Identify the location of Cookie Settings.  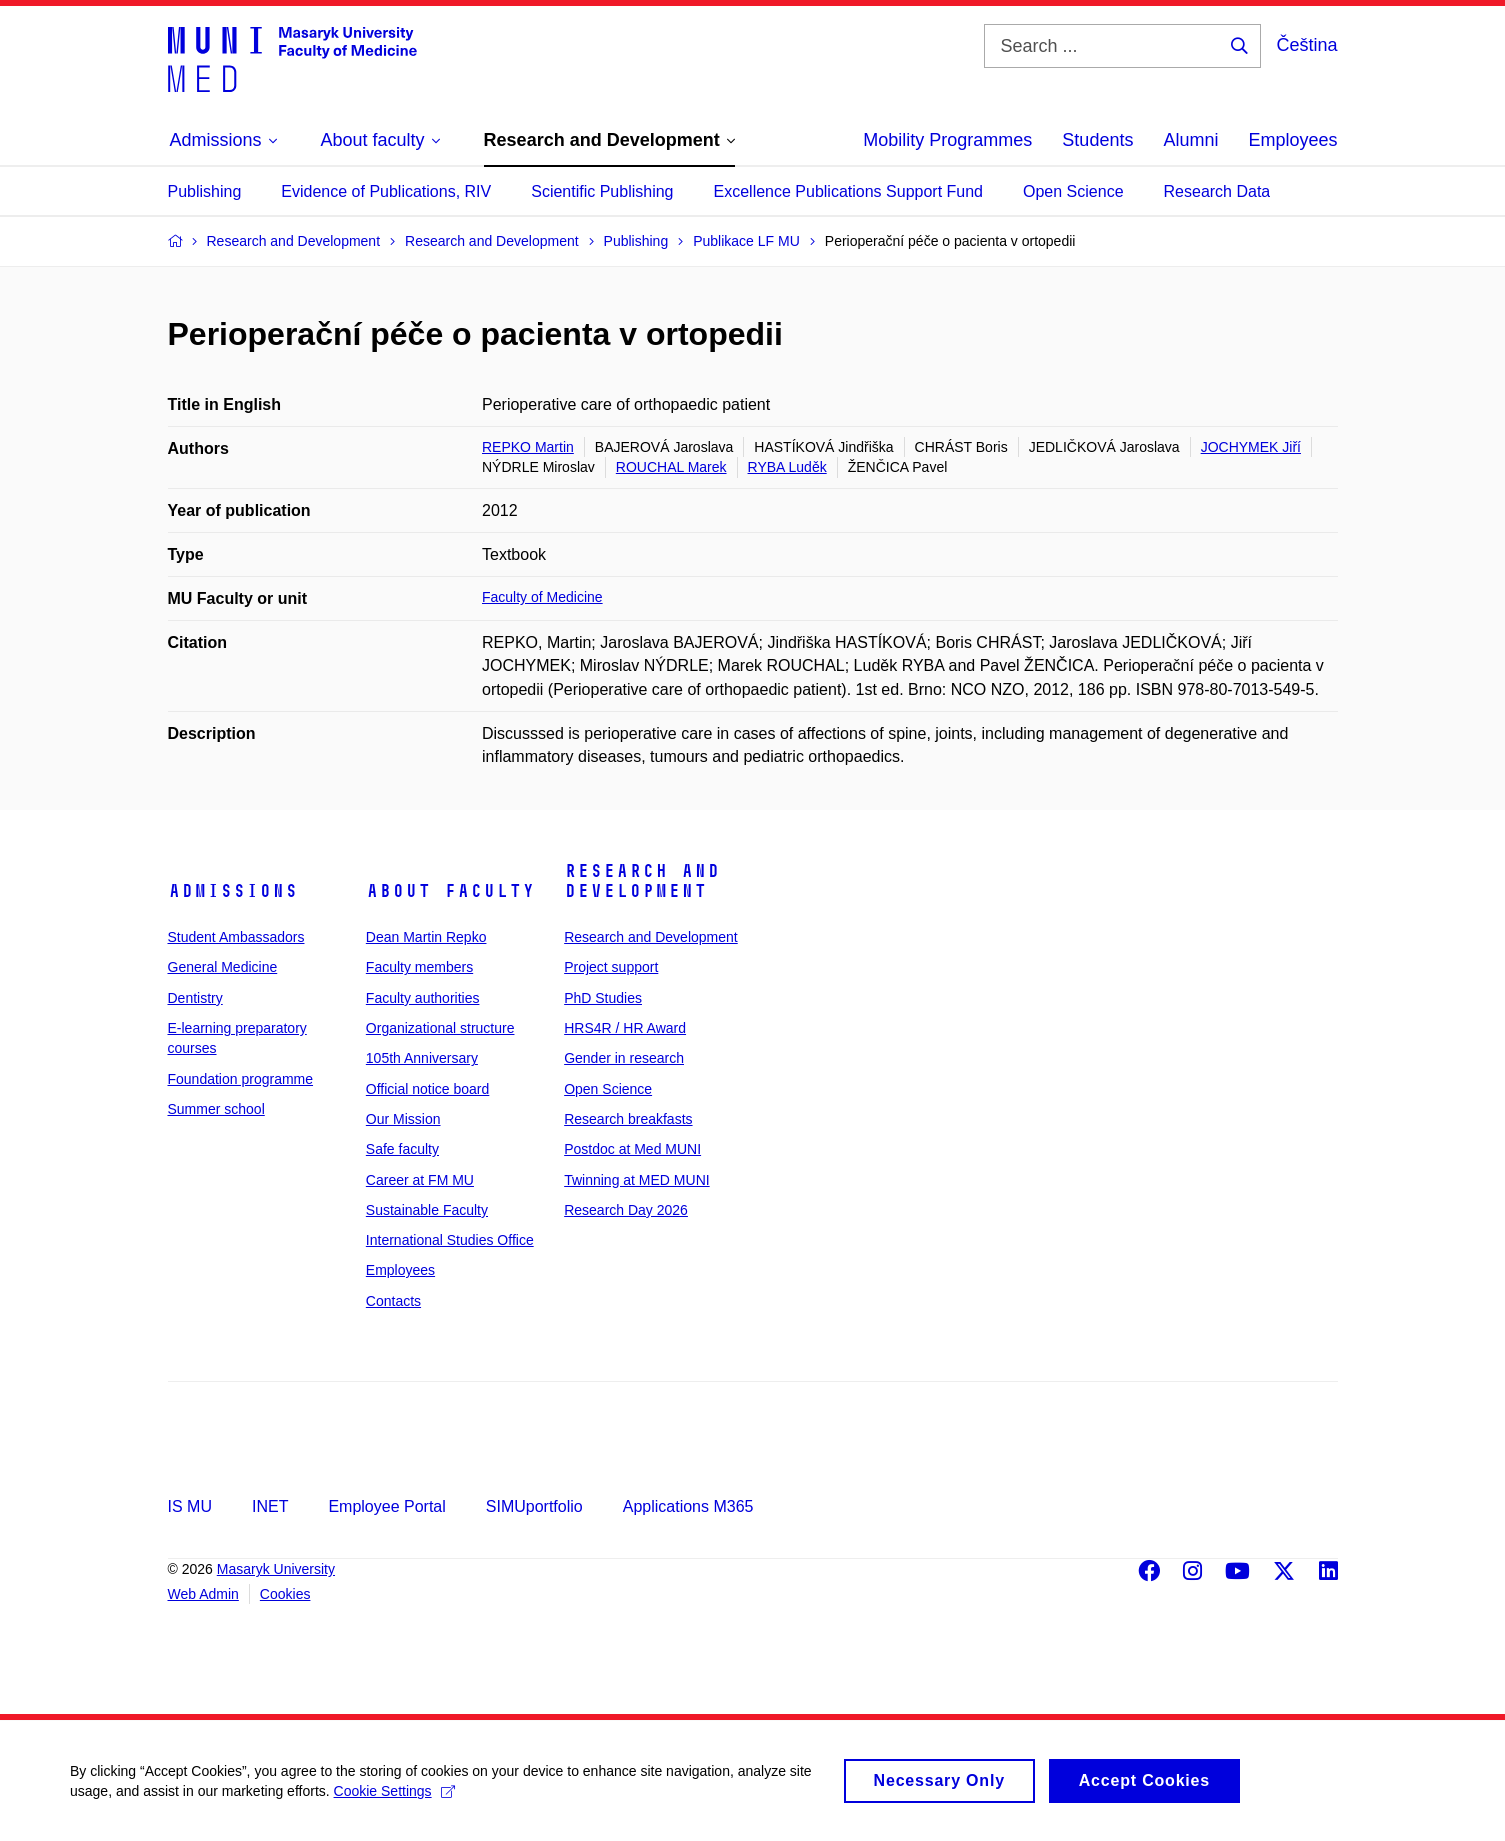
(394, 1800).